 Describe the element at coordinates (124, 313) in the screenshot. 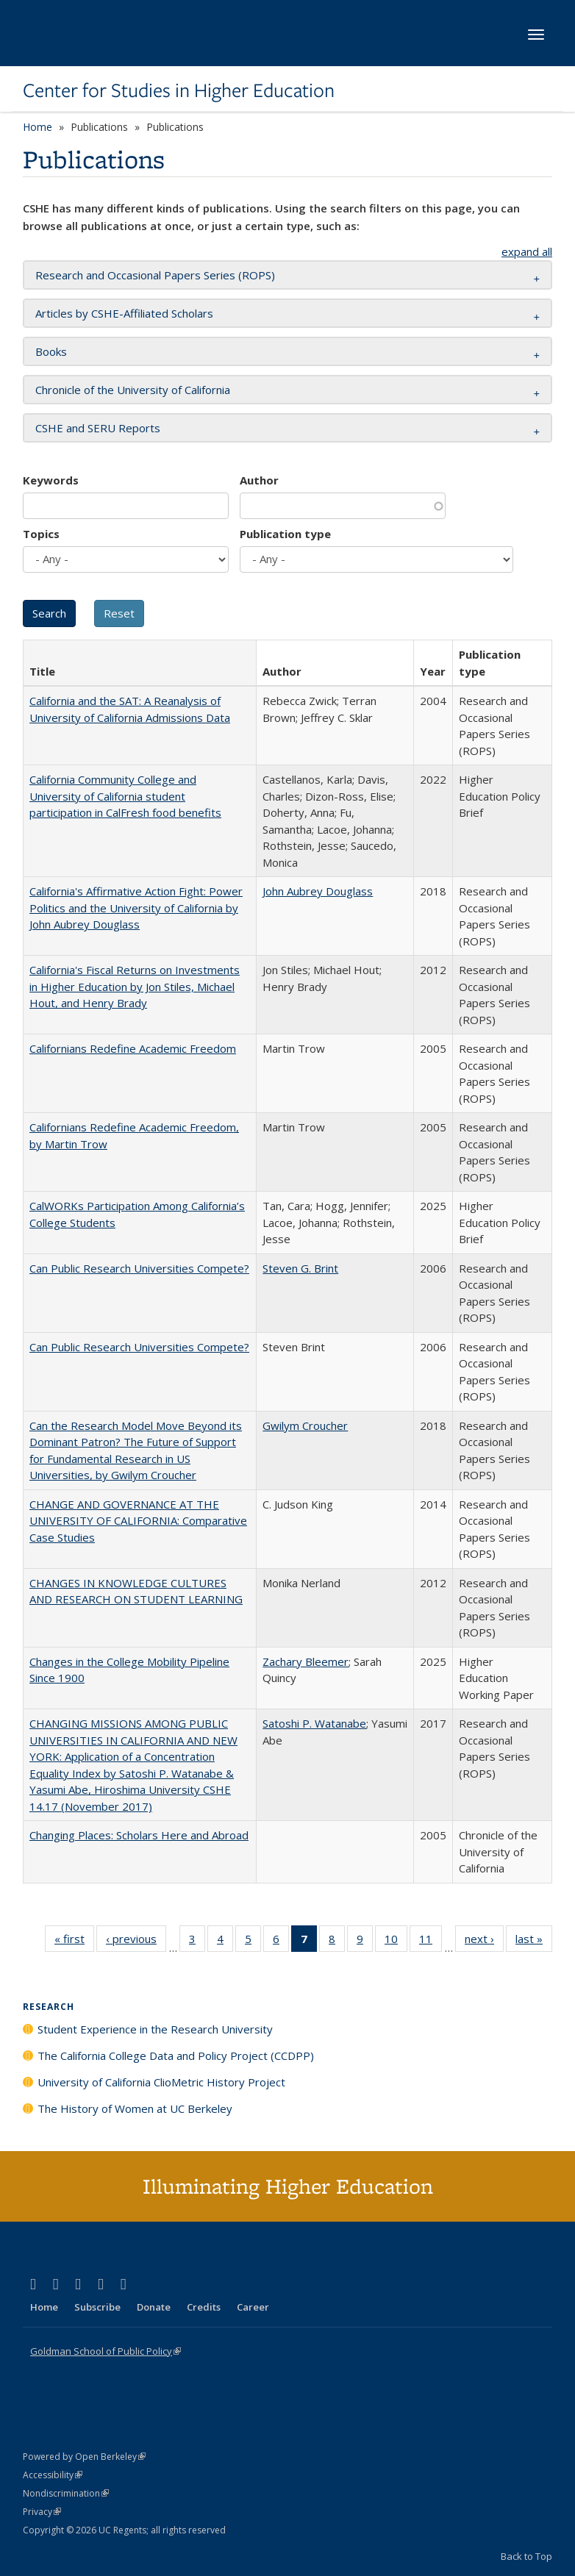

I see `Articles by CSHE-Affiliated Scholars [button]` at that location.